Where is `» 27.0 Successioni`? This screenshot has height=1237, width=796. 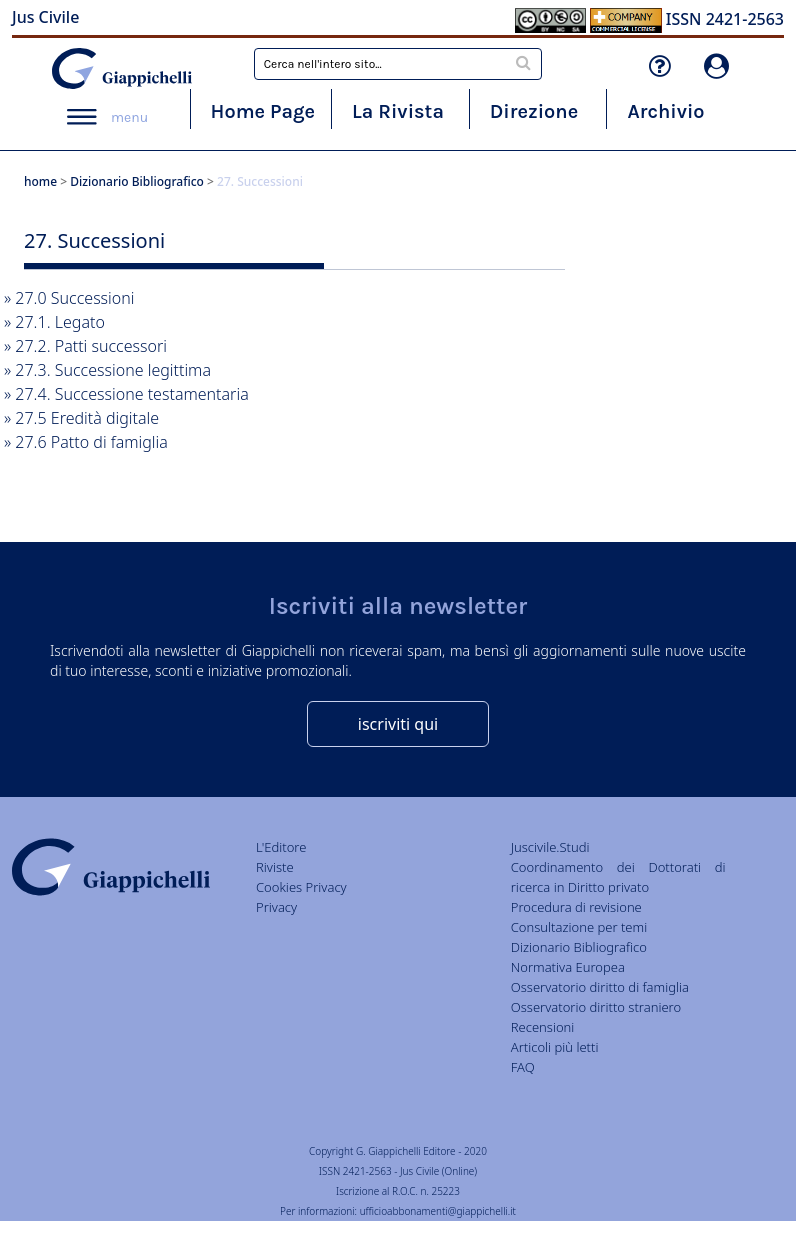
» 27.0 Successioni is located at coordinates (69, 298).